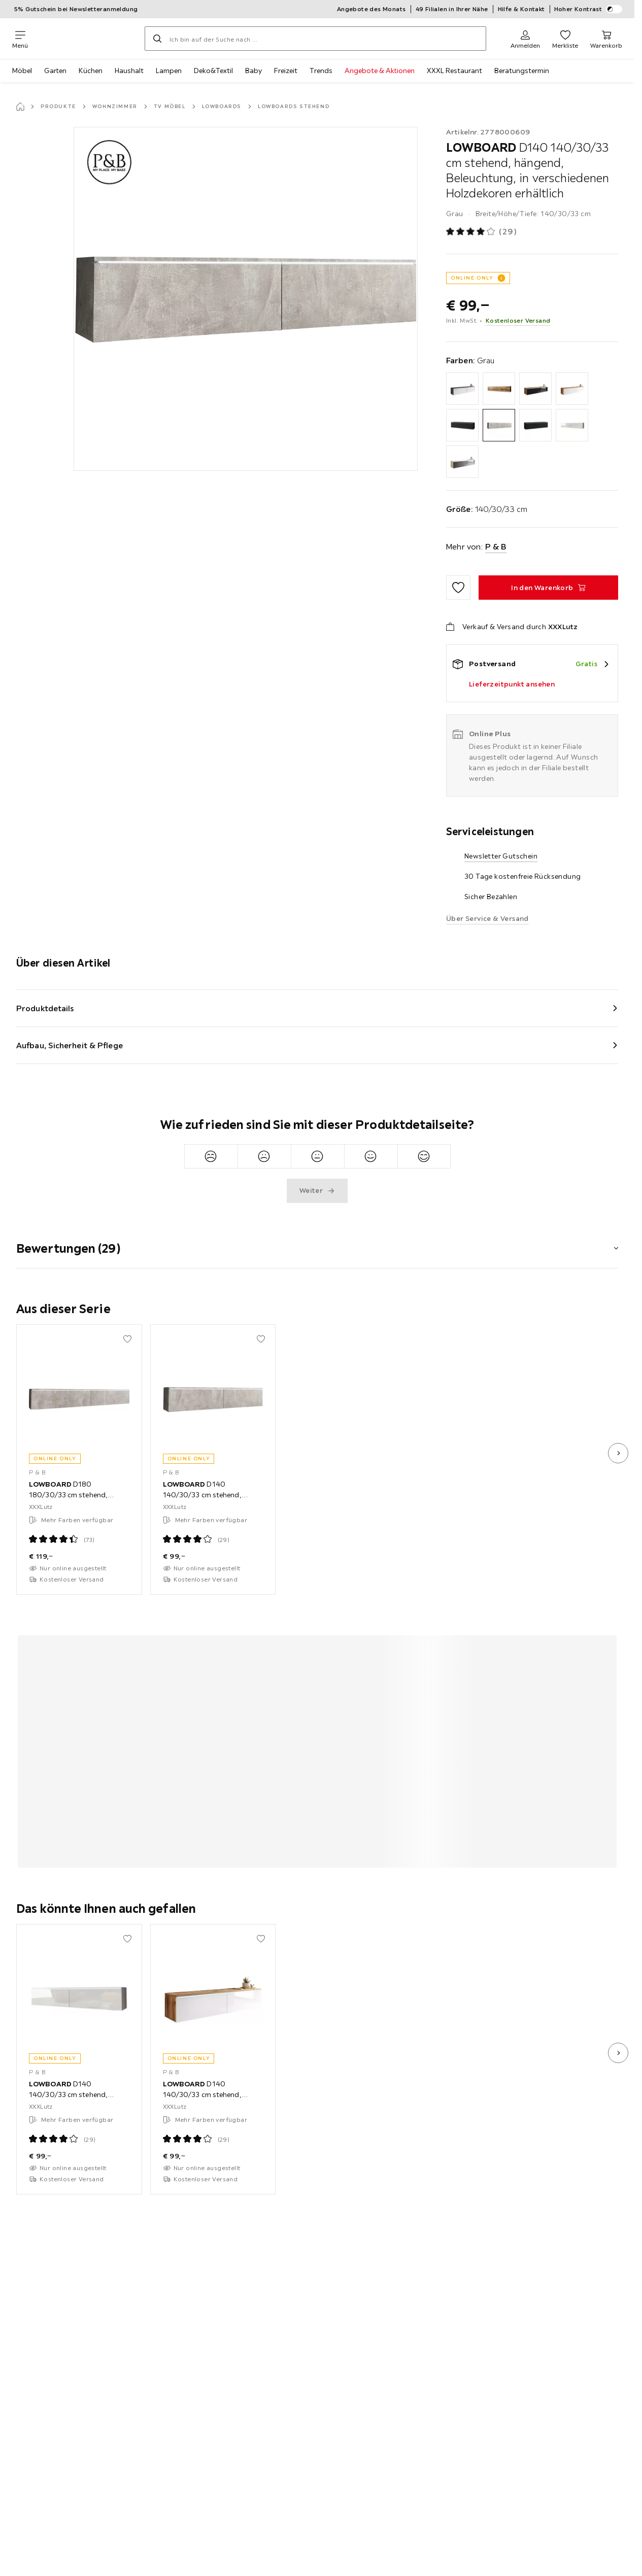 The height and width of the screenshot is (2576, 642). I want to click on Trends, so click(321, 70).